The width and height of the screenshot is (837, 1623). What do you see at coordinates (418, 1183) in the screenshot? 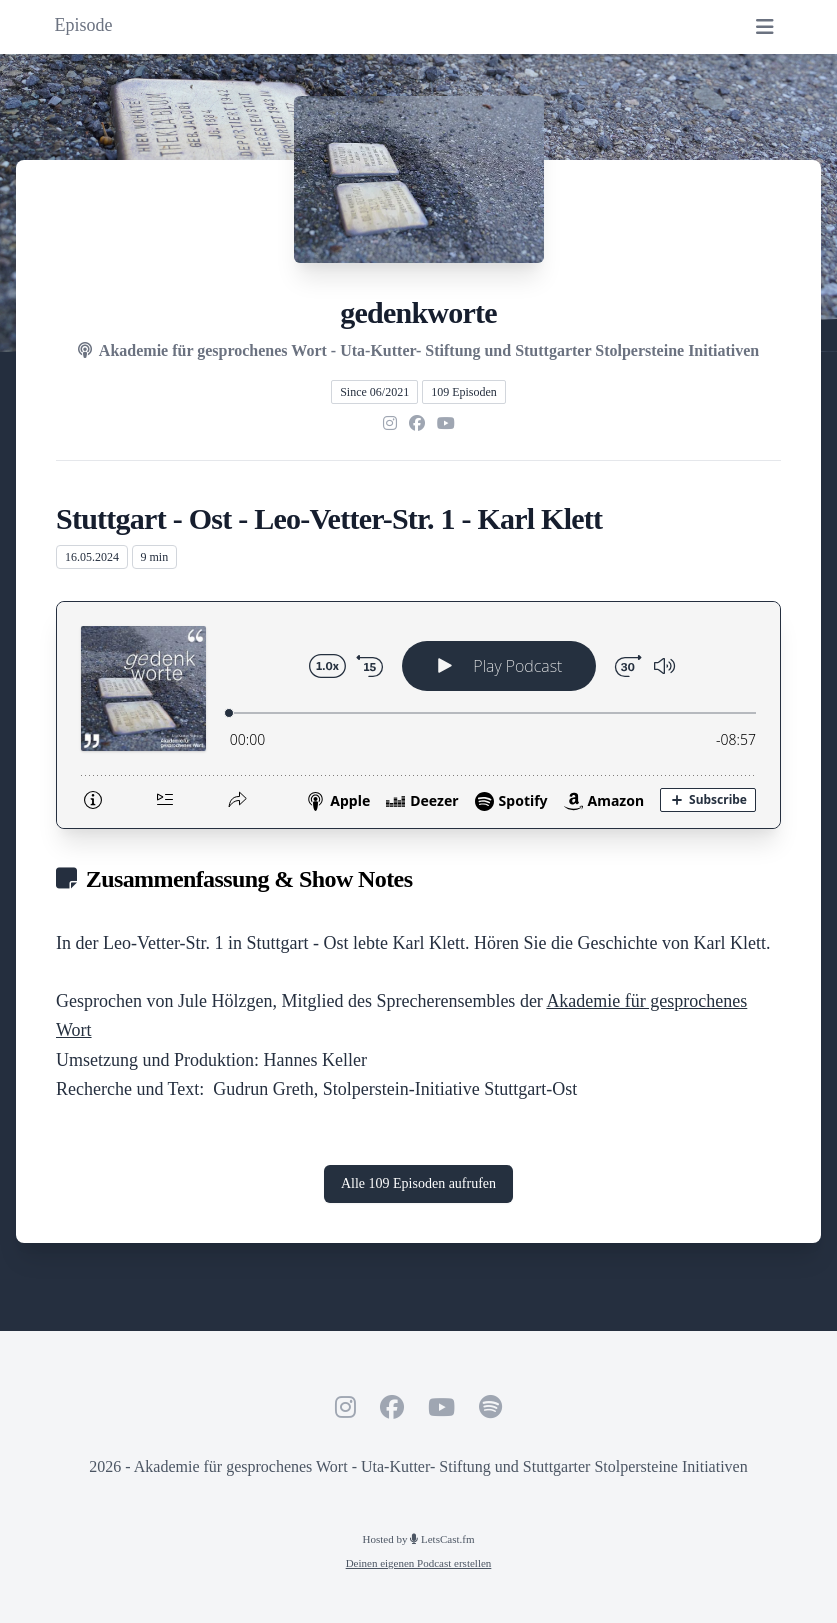
I see `Alle 109 Episoden aufrufen` at bounding box center [418, 1183].